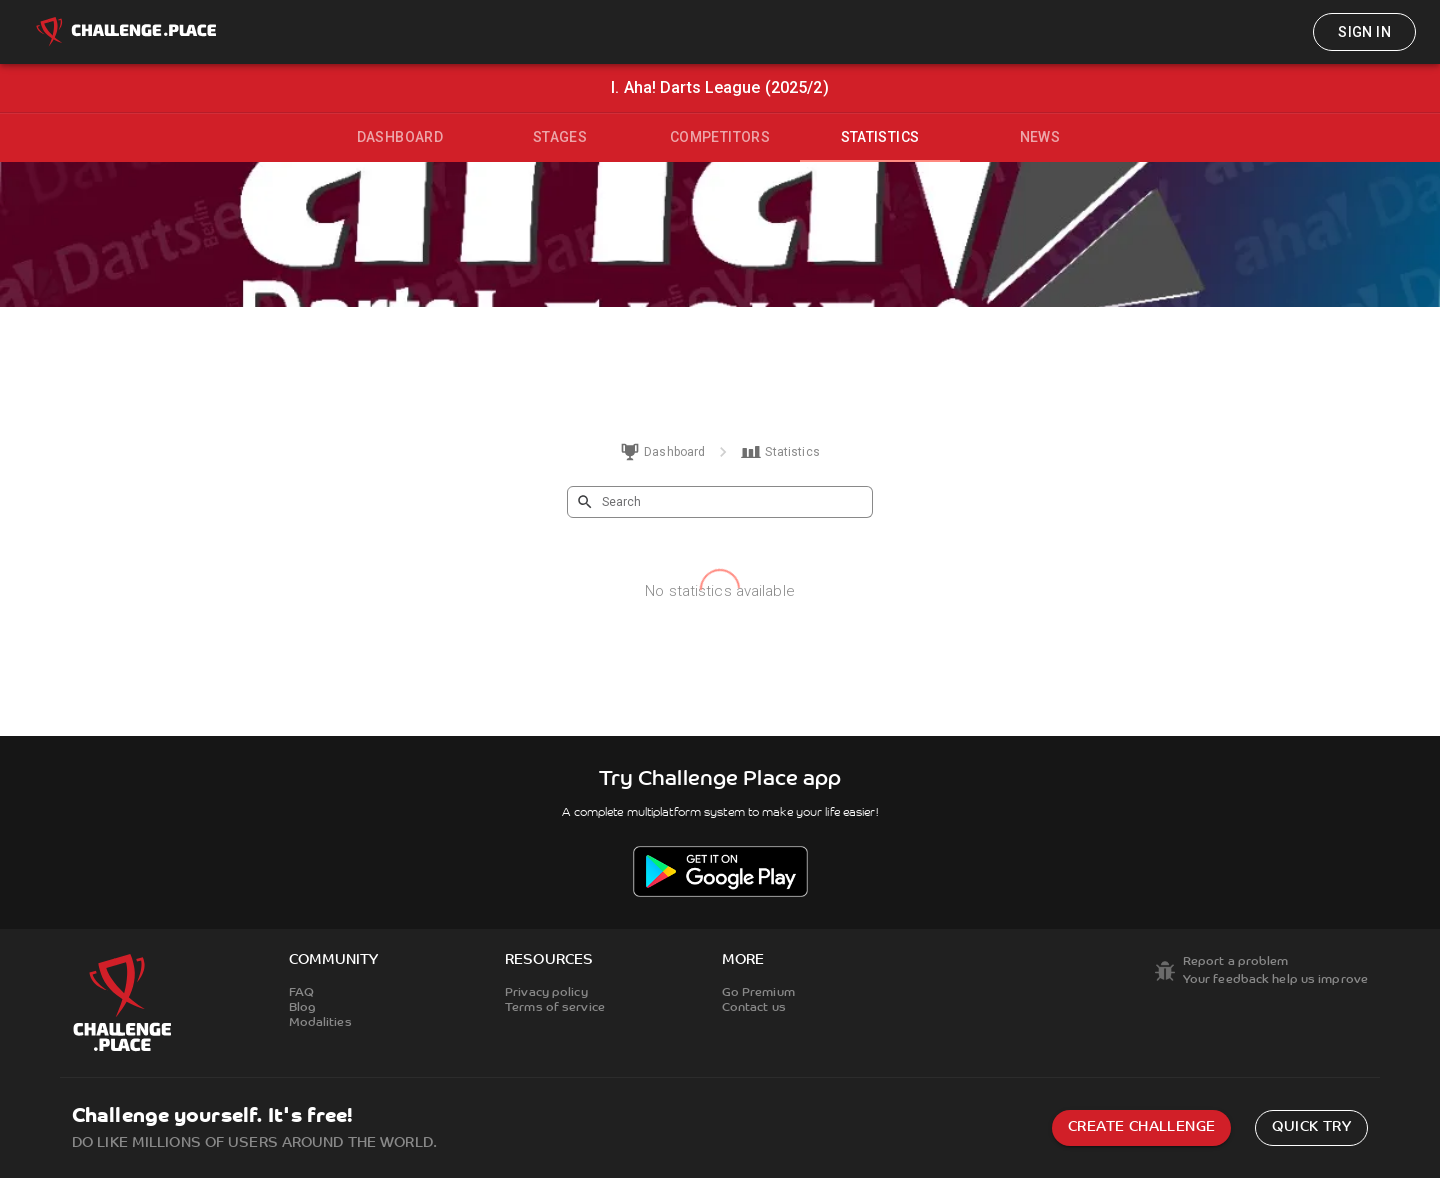  Describe the element at coordinates (720, 137) in the screenshot. I see `Competitors [tab]` at that location.